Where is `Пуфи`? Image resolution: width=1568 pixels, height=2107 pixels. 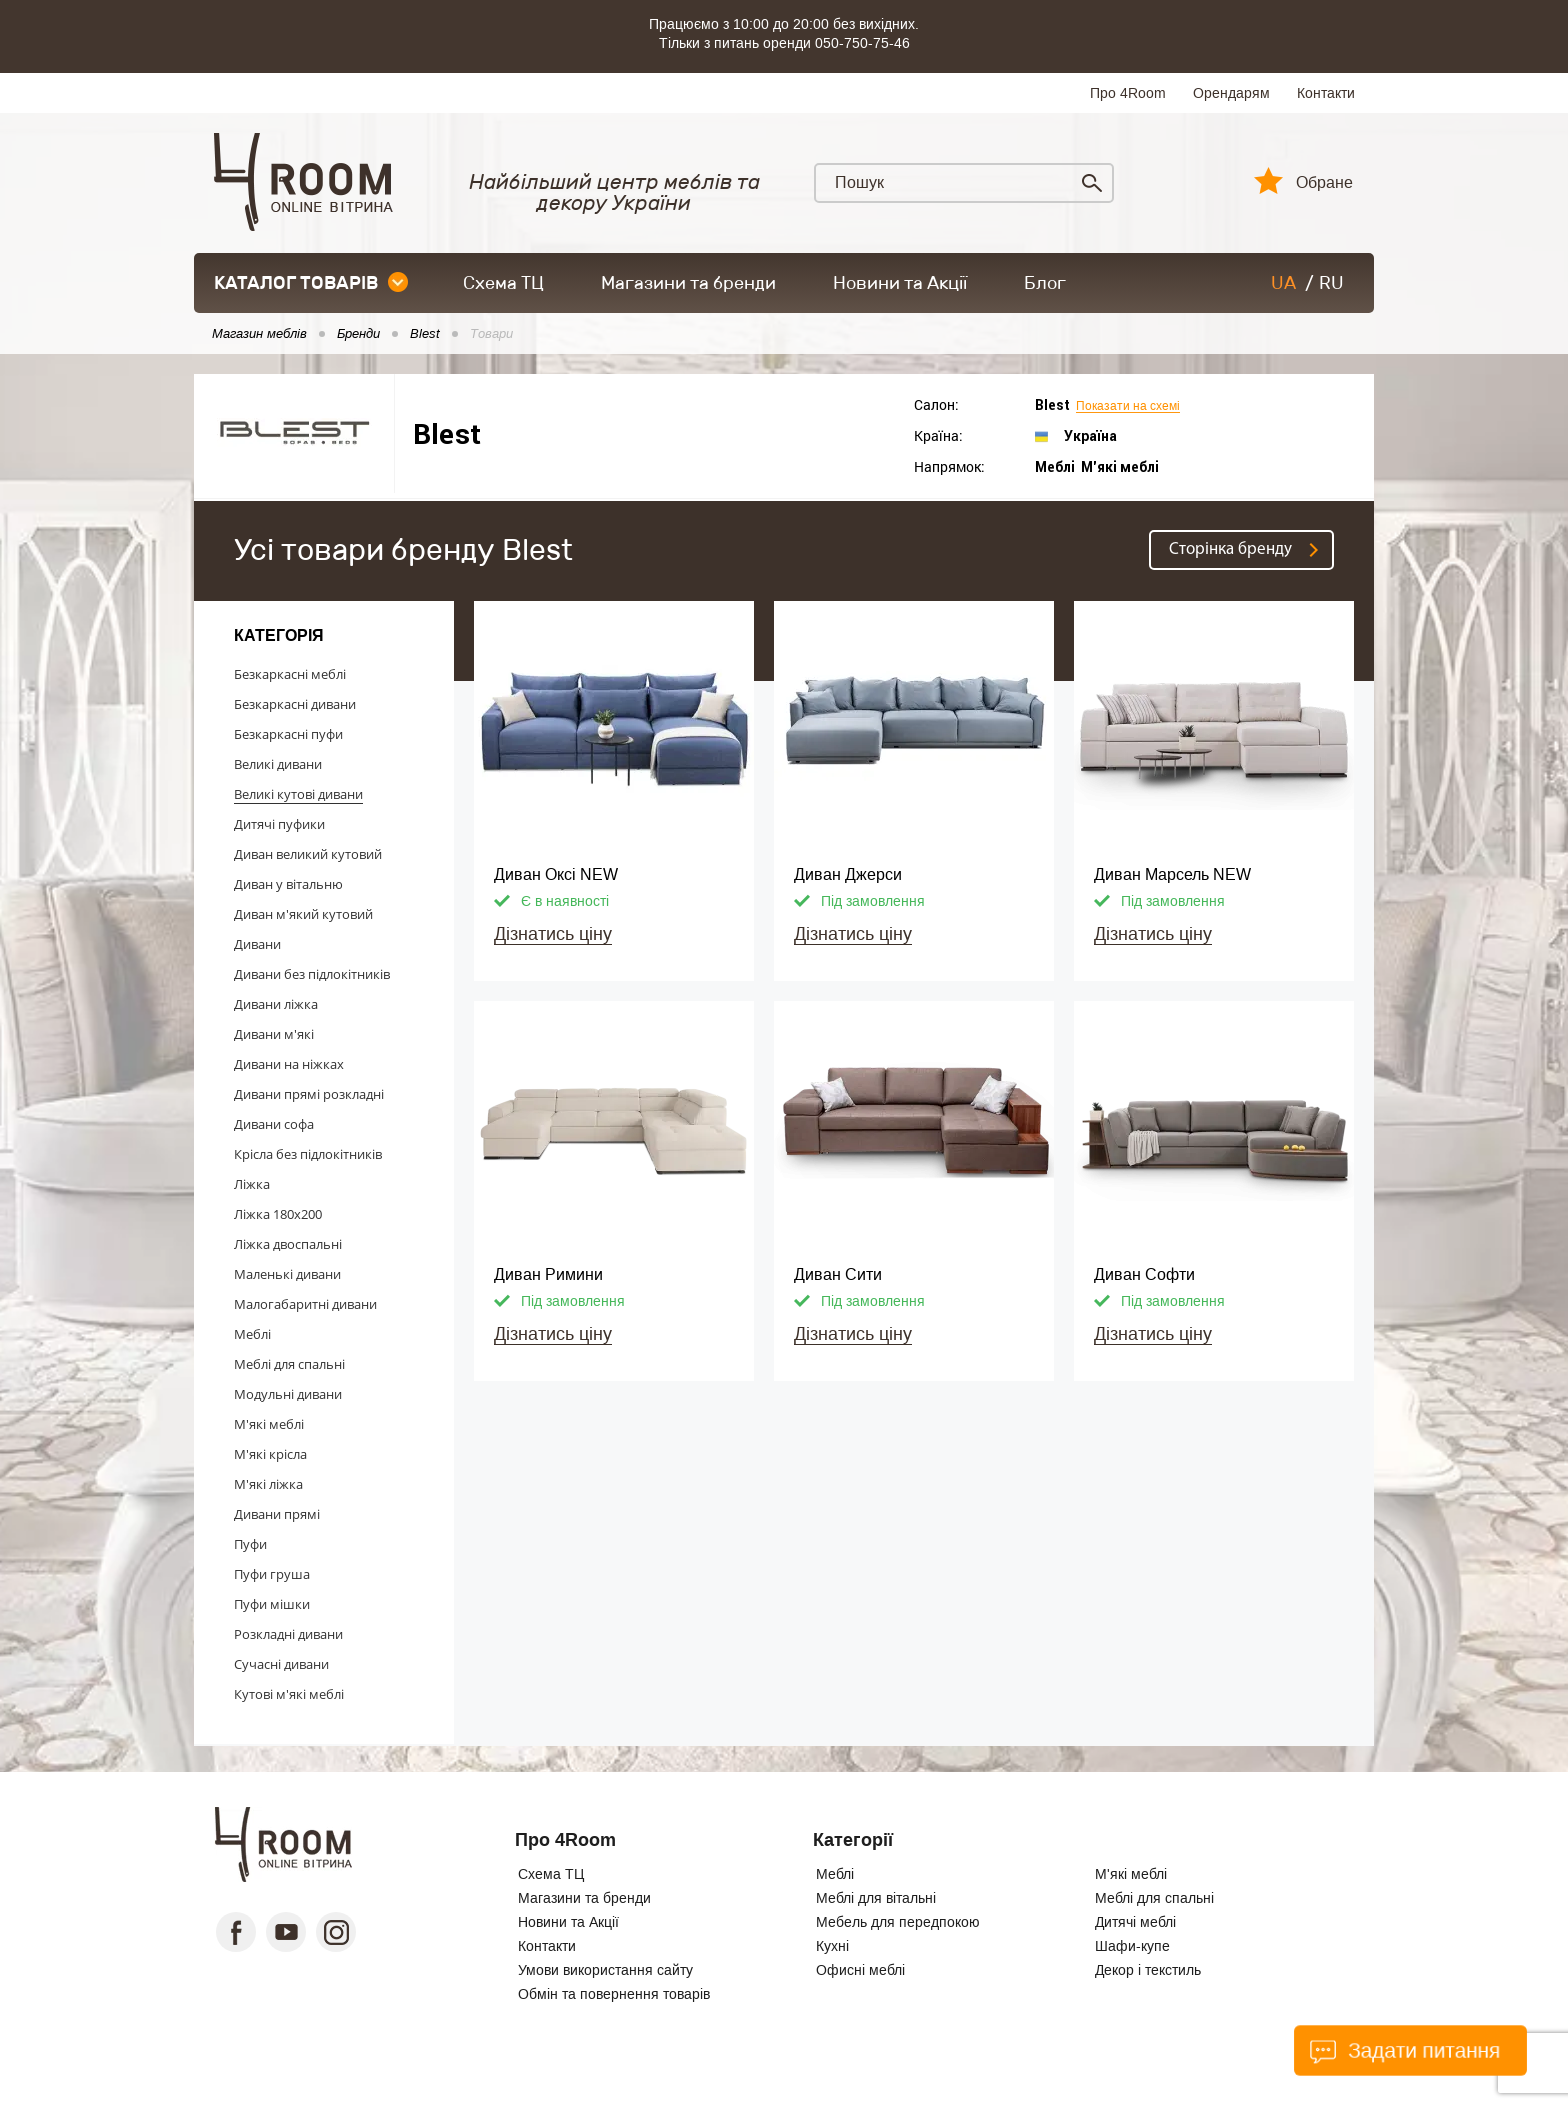 Пуфи is located at coordinates (250, 1544).